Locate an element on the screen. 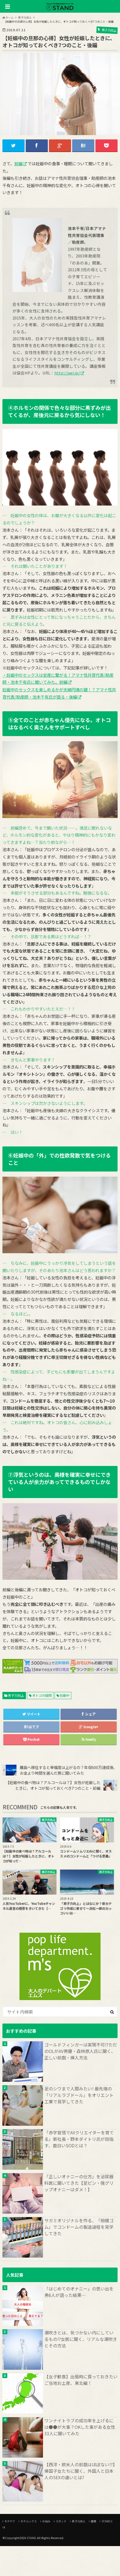 Image resolution: width=120 pixels, height=2576 pixels. 足のシワまで人間みたい! 最先端の「リアルラブドール」をオリエント工業で見学してきた is located at coordinates (79, 2095).